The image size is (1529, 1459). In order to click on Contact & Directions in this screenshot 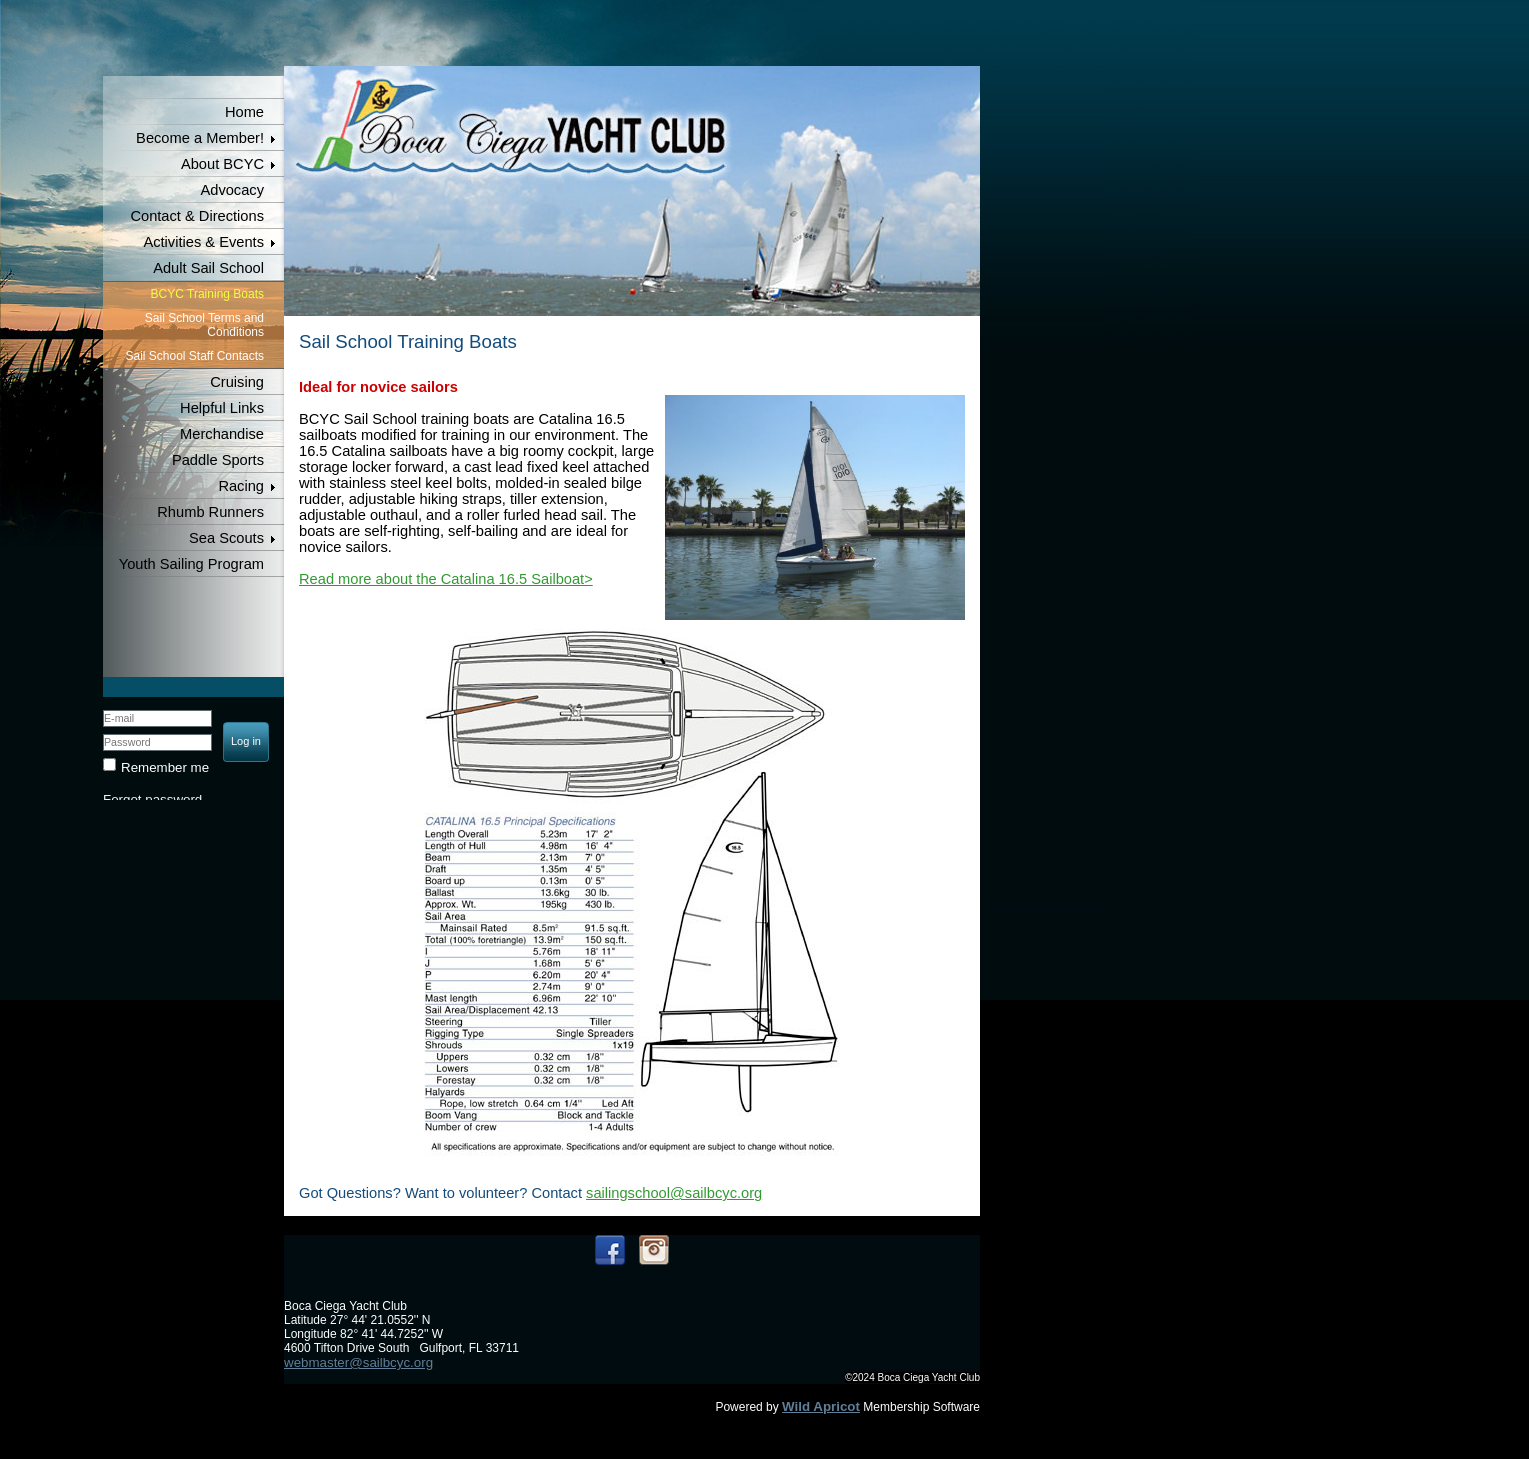, I will do `click(197, 216)`.